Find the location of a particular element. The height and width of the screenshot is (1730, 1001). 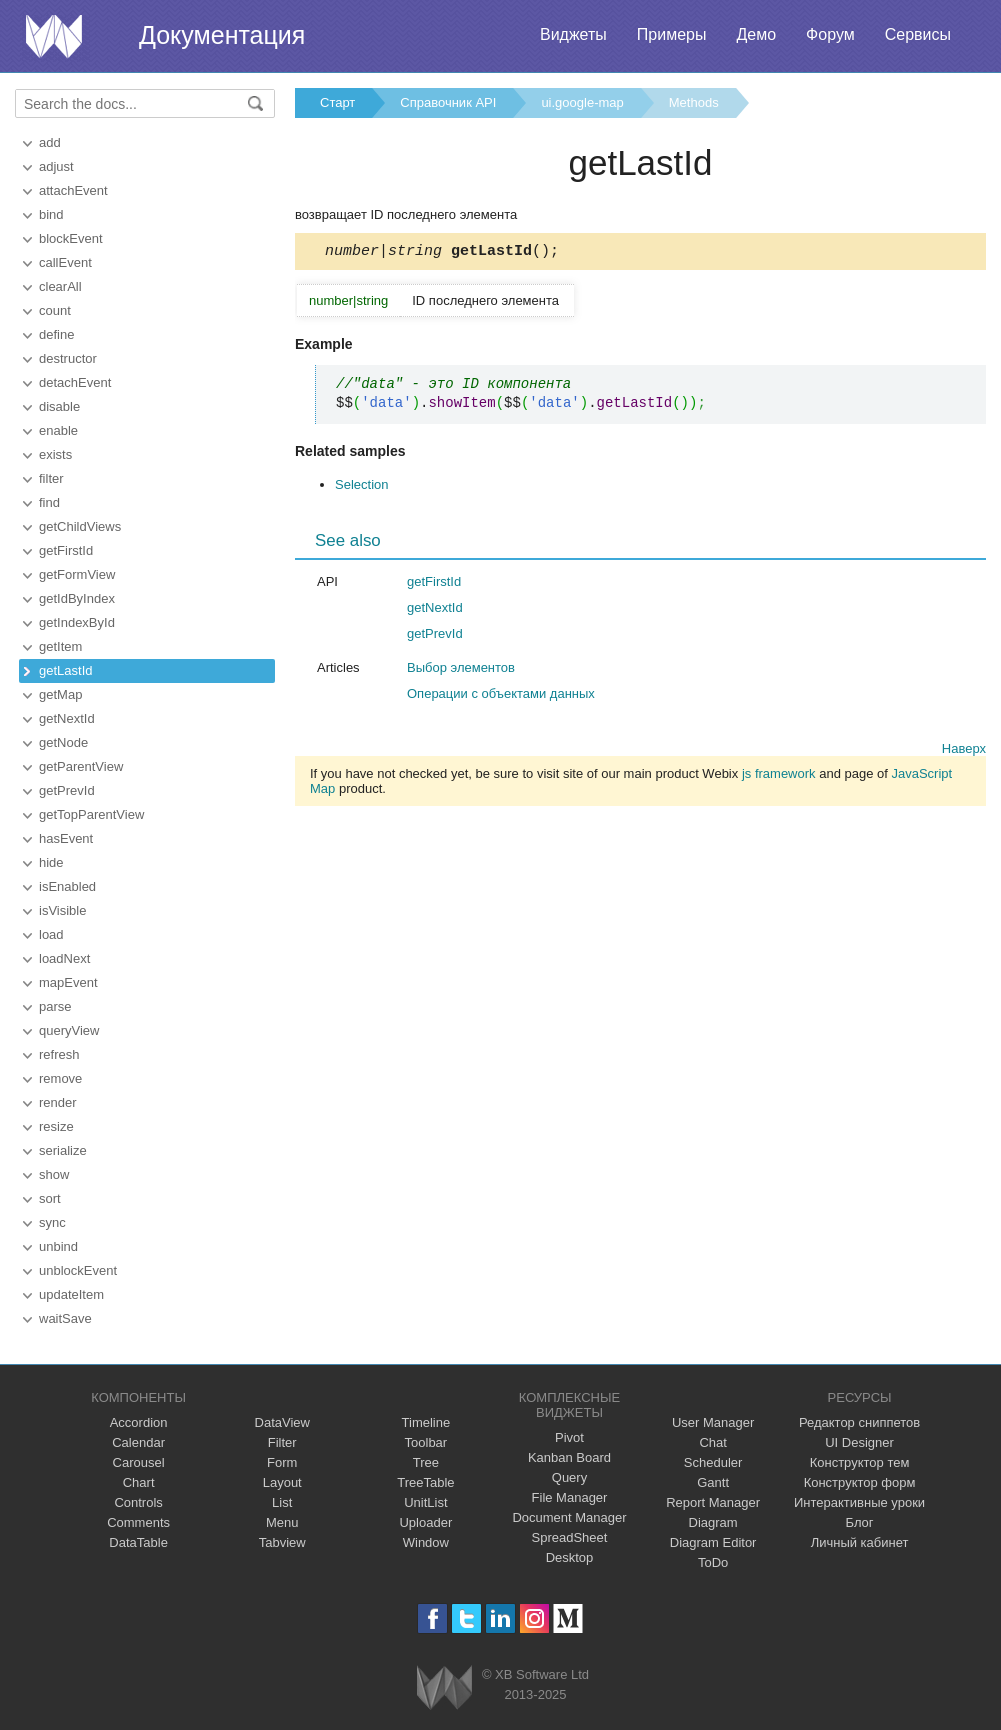

Tabview is located at coordinates (282, 1542).